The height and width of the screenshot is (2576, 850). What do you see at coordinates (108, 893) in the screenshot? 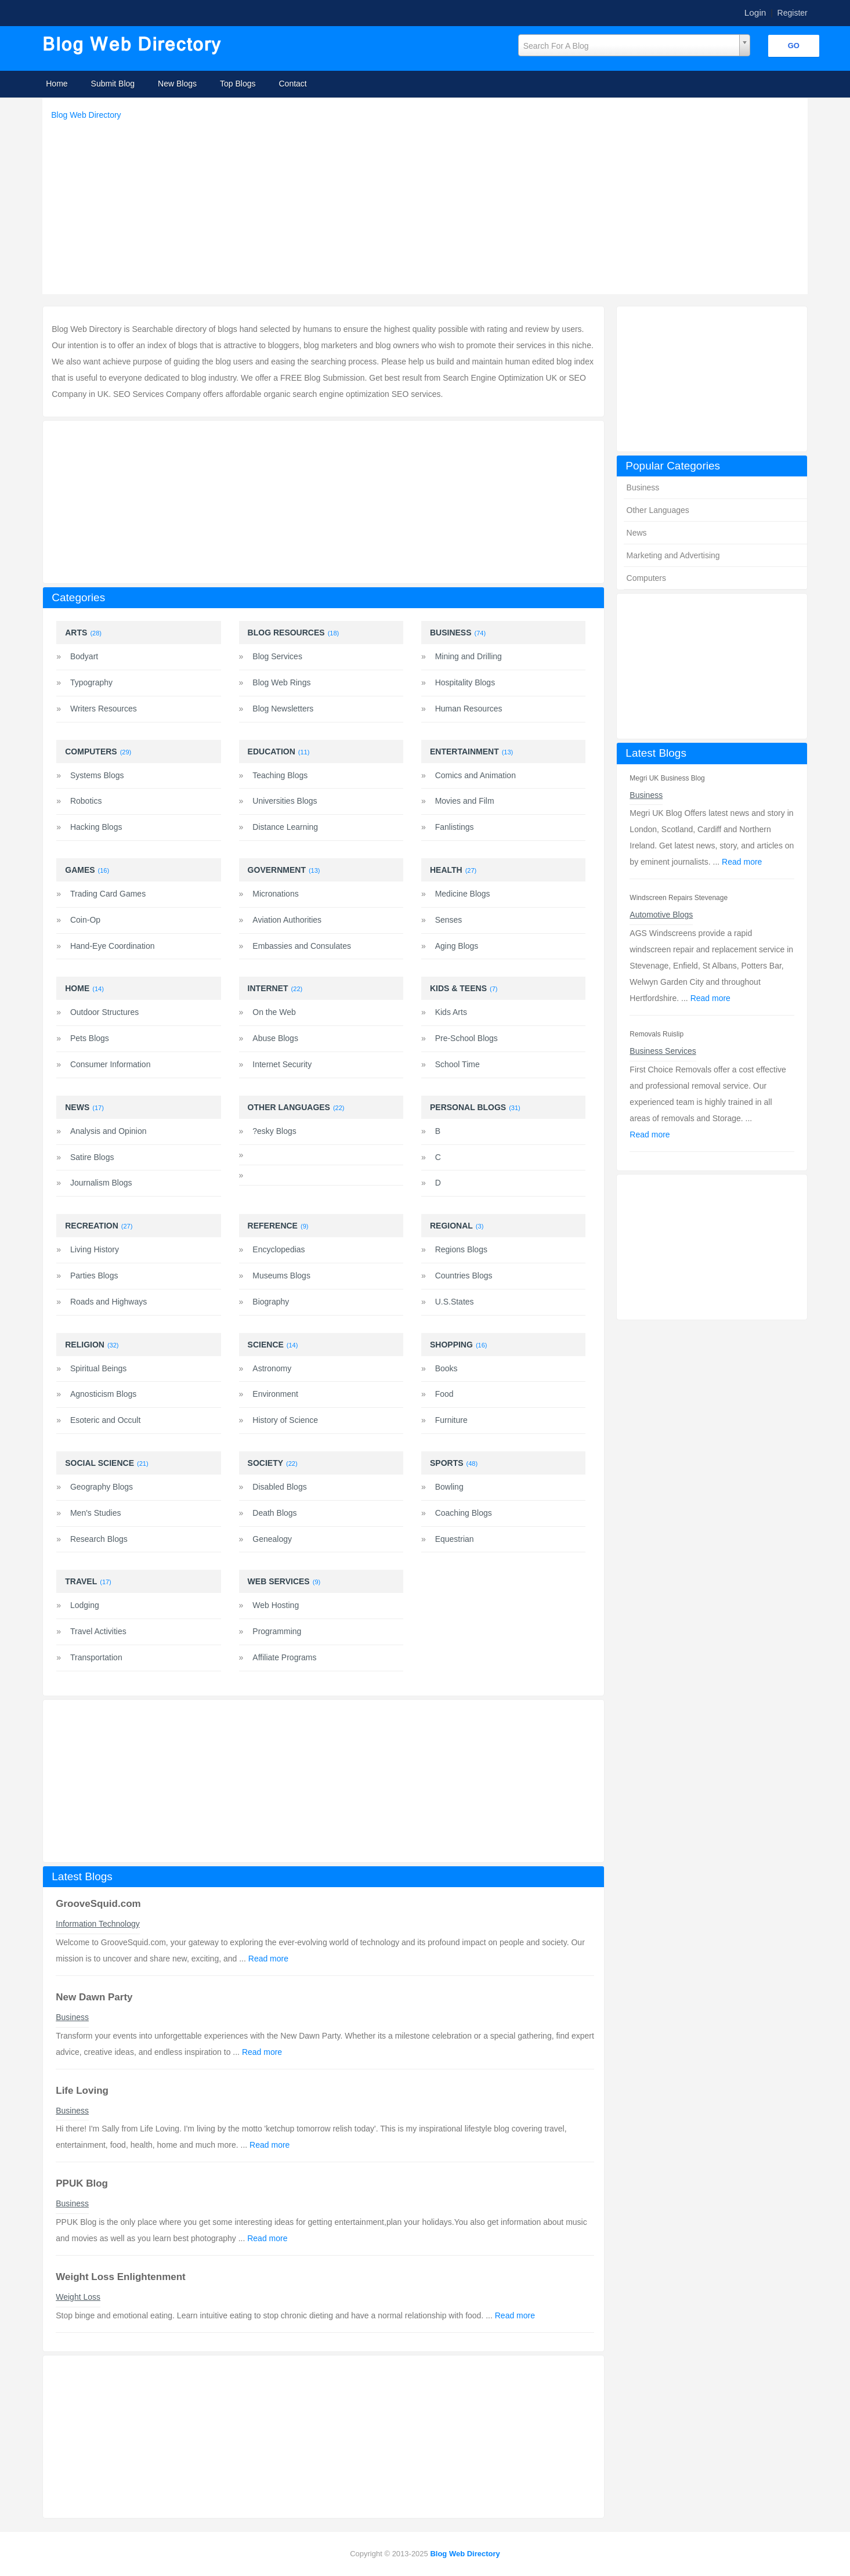
I see `Trading Card Games` at bounding box center [108, 893].